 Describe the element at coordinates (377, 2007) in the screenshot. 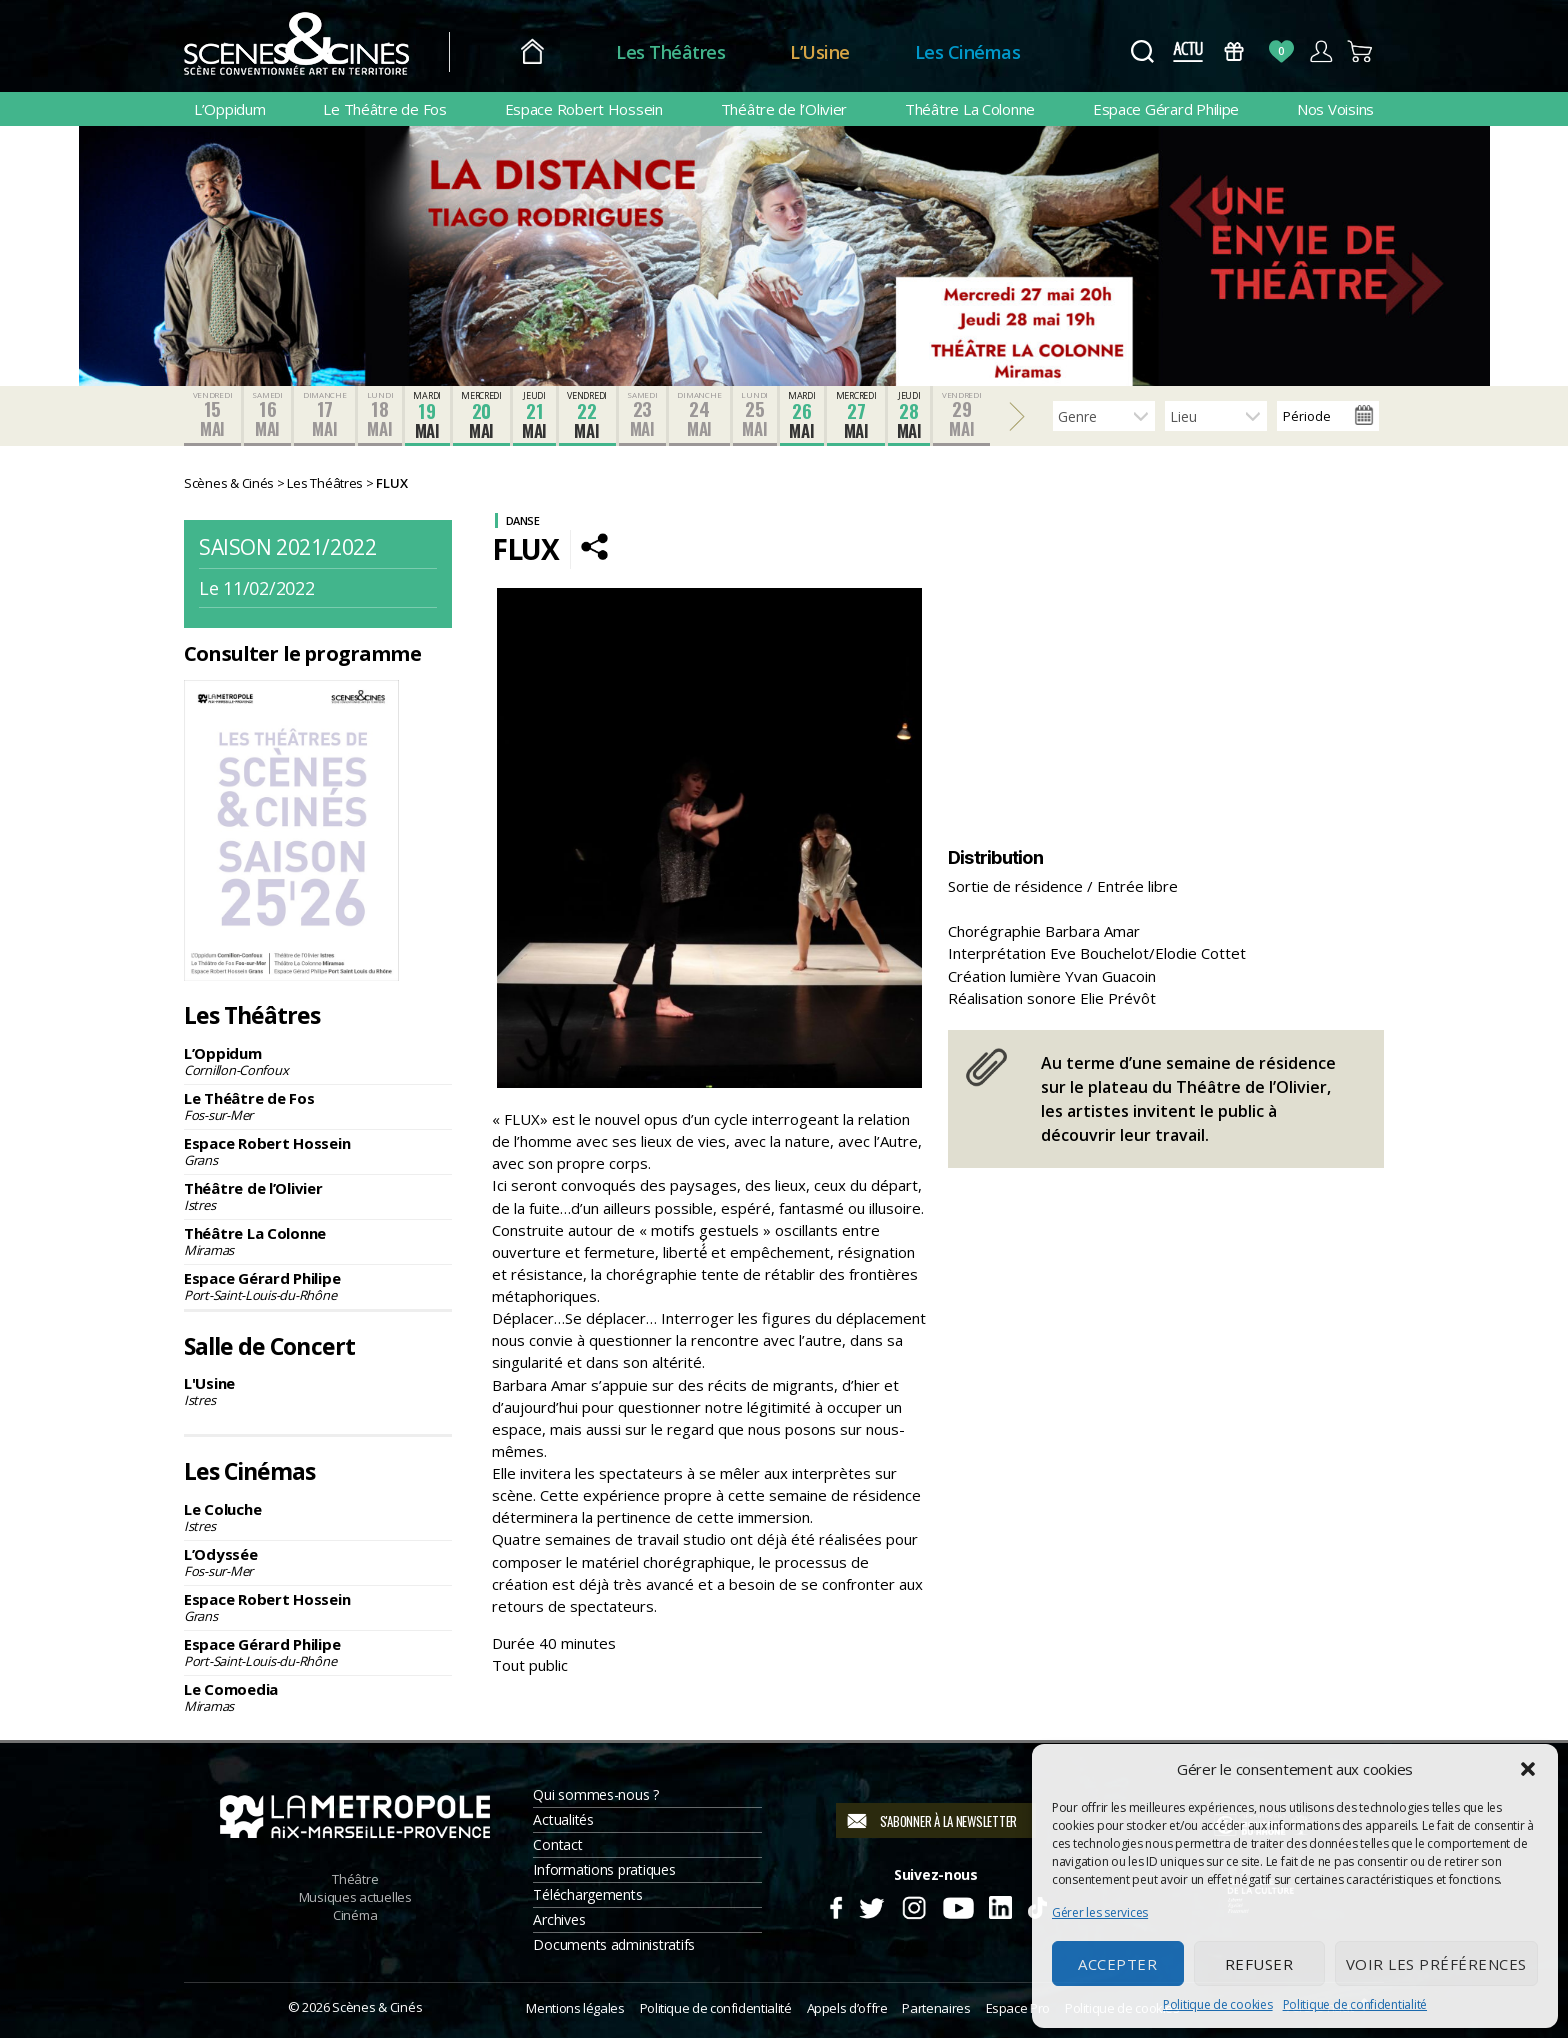

I see `Scènes & Cinés` at that location.